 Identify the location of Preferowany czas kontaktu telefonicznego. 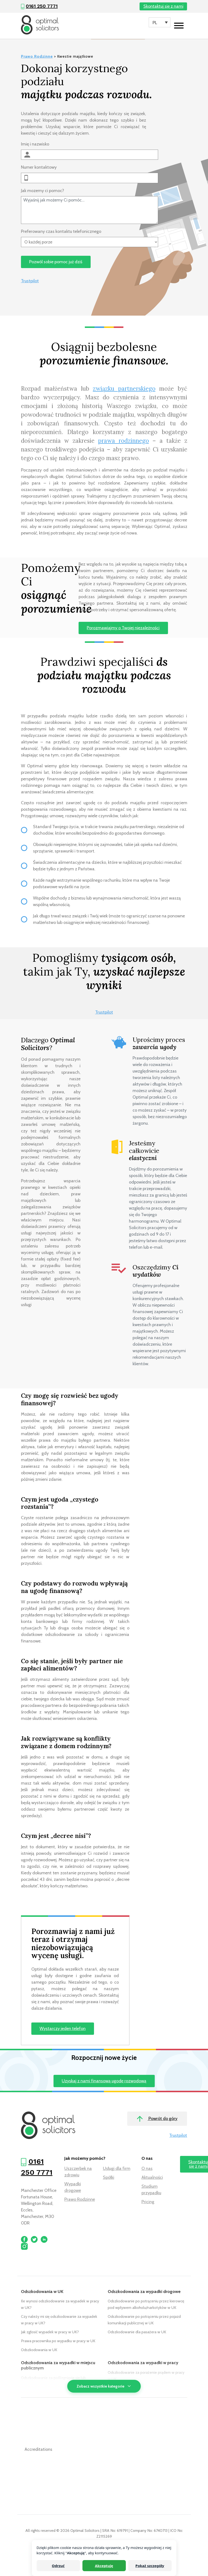
(61, 231).